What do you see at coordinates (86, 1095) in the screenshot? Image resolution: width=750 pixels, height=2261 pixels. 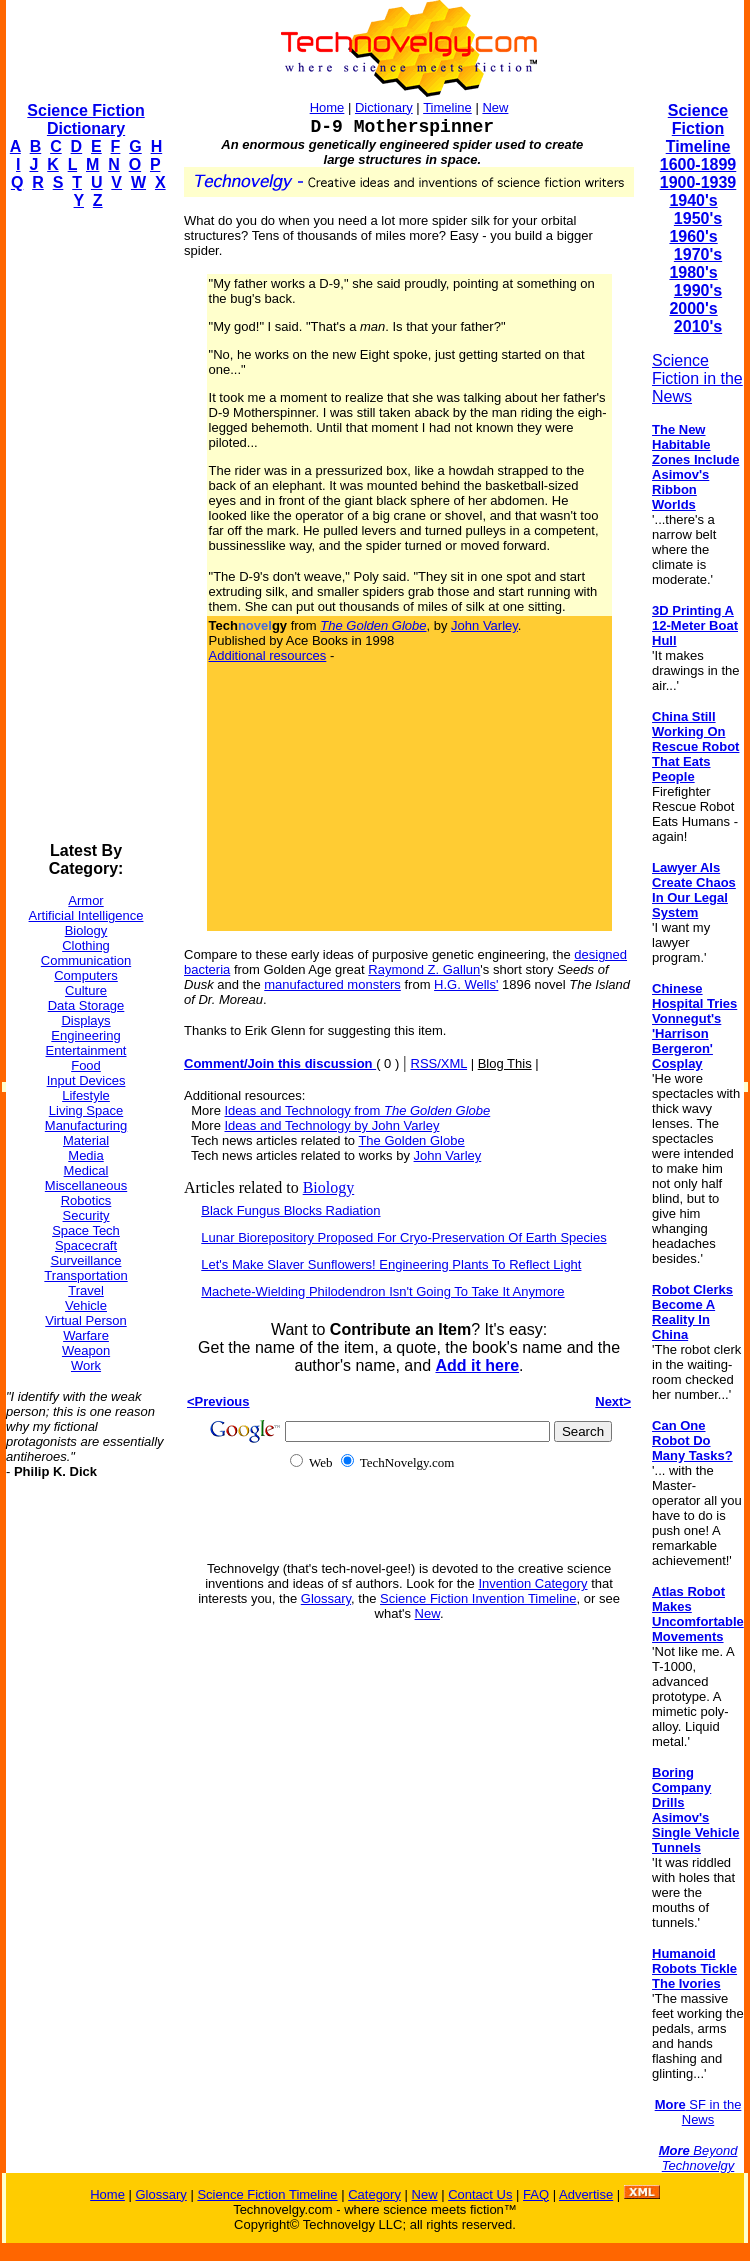 I see `Lifestyle` at bounding box center [86, 1095].